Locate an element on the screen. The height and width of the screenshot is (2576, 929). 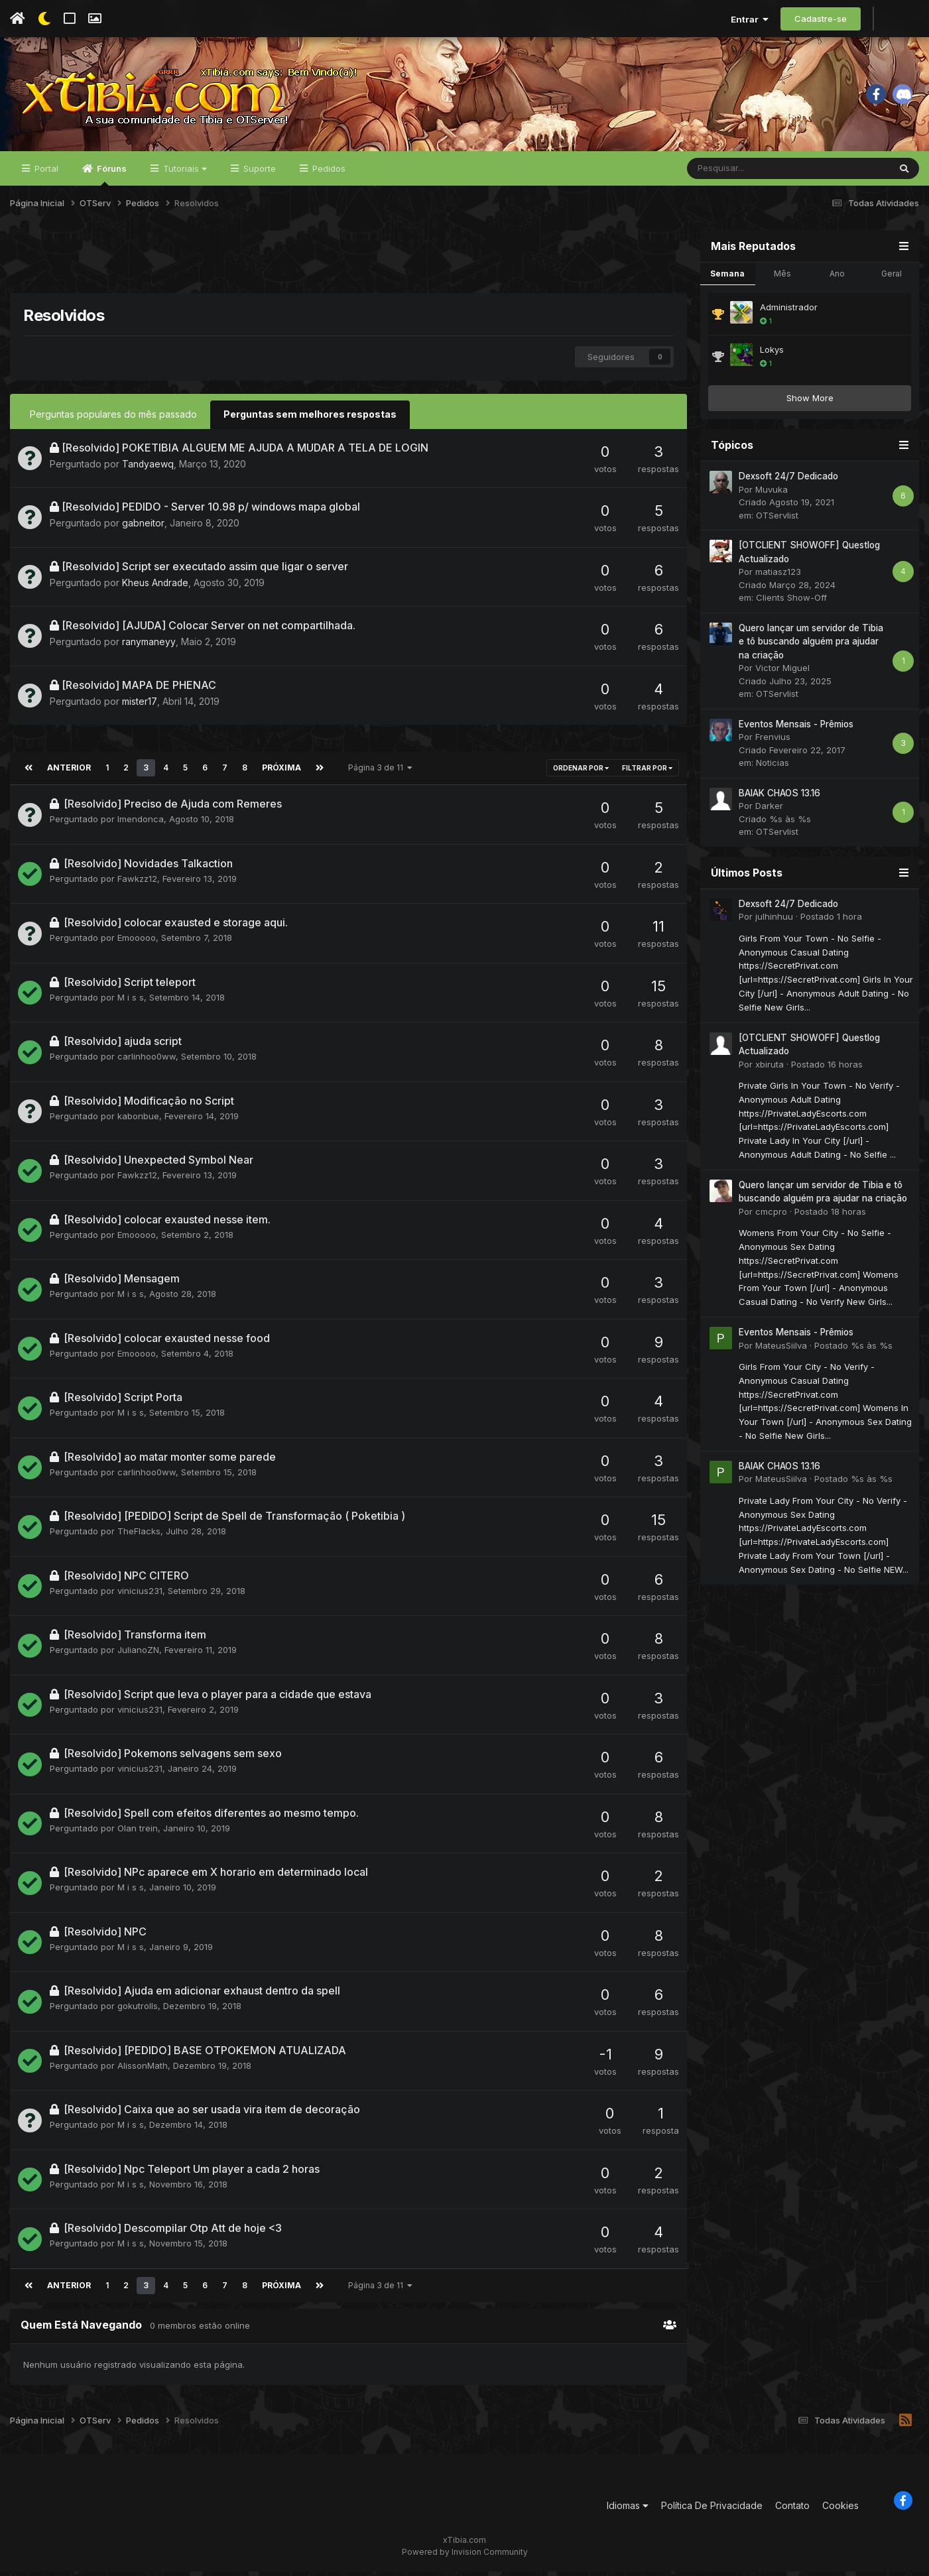
BAIAK CHAOS 13.16 is located at coordinates (779, 798).